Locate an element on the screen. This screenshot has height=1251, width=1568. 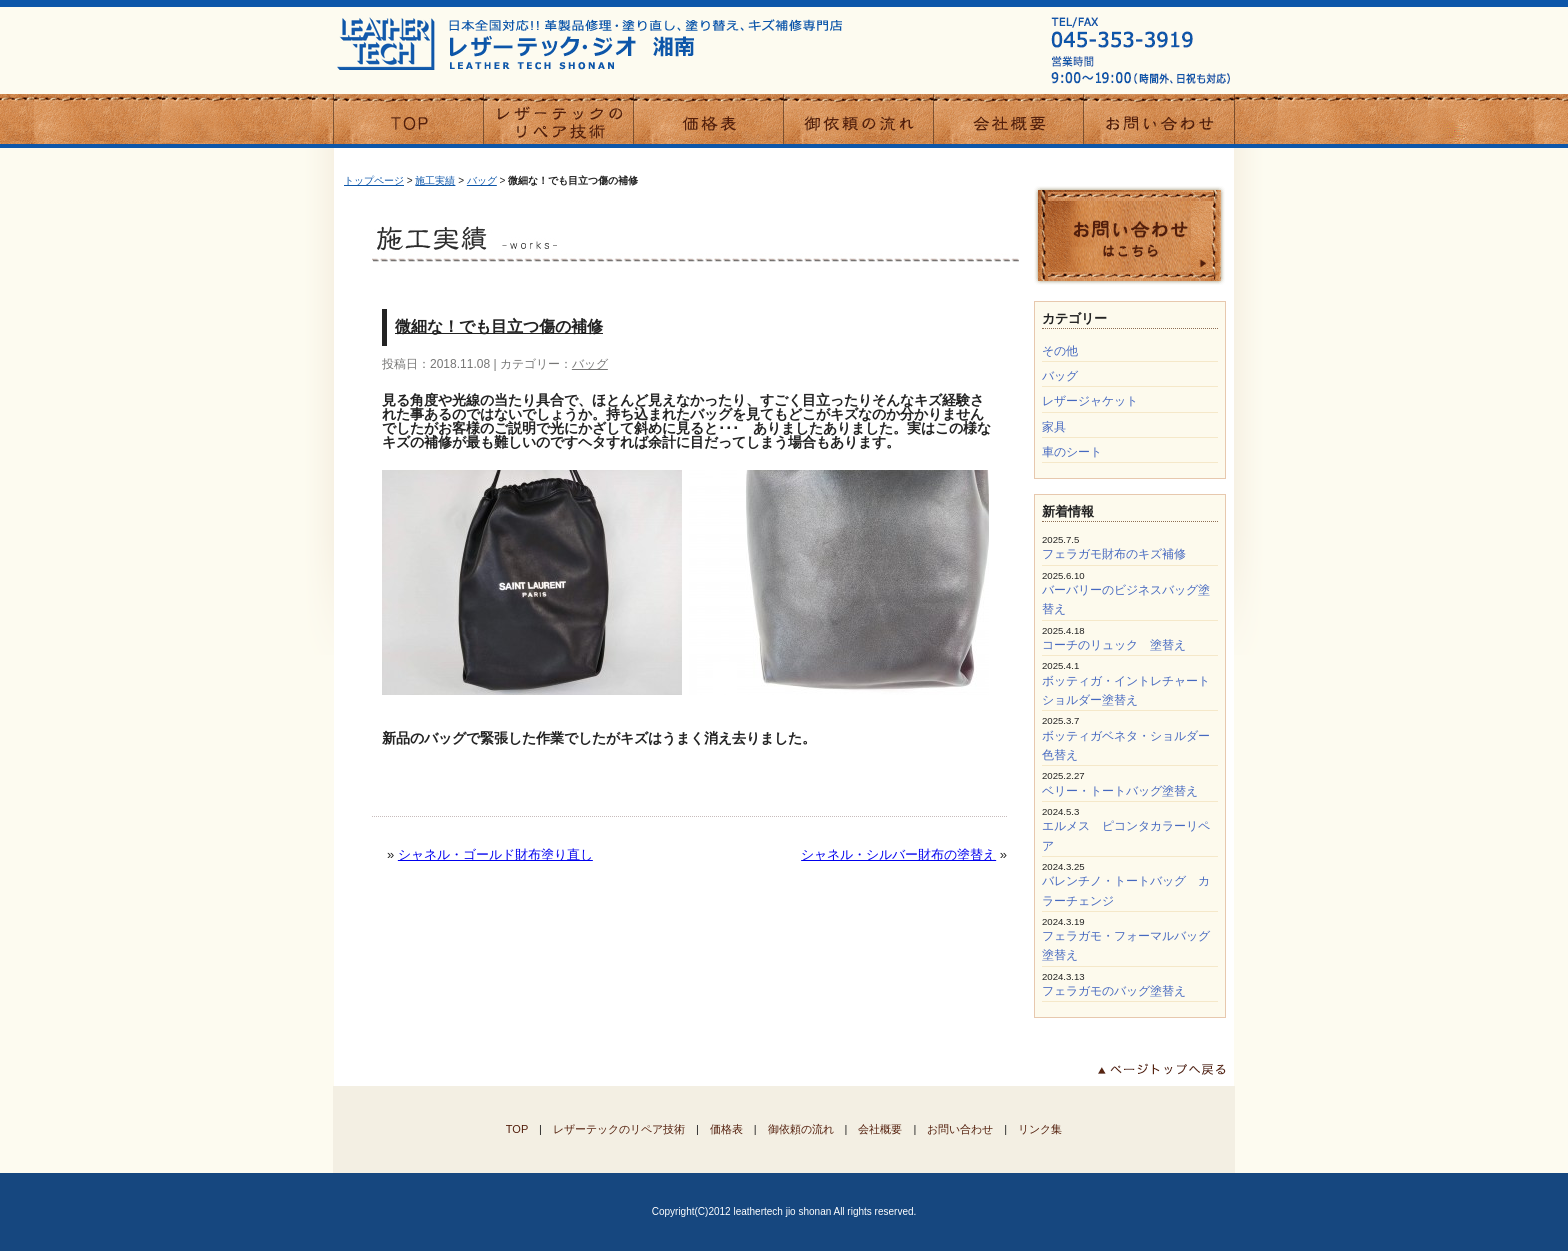
トップページ is located at coordinates (374, 180).